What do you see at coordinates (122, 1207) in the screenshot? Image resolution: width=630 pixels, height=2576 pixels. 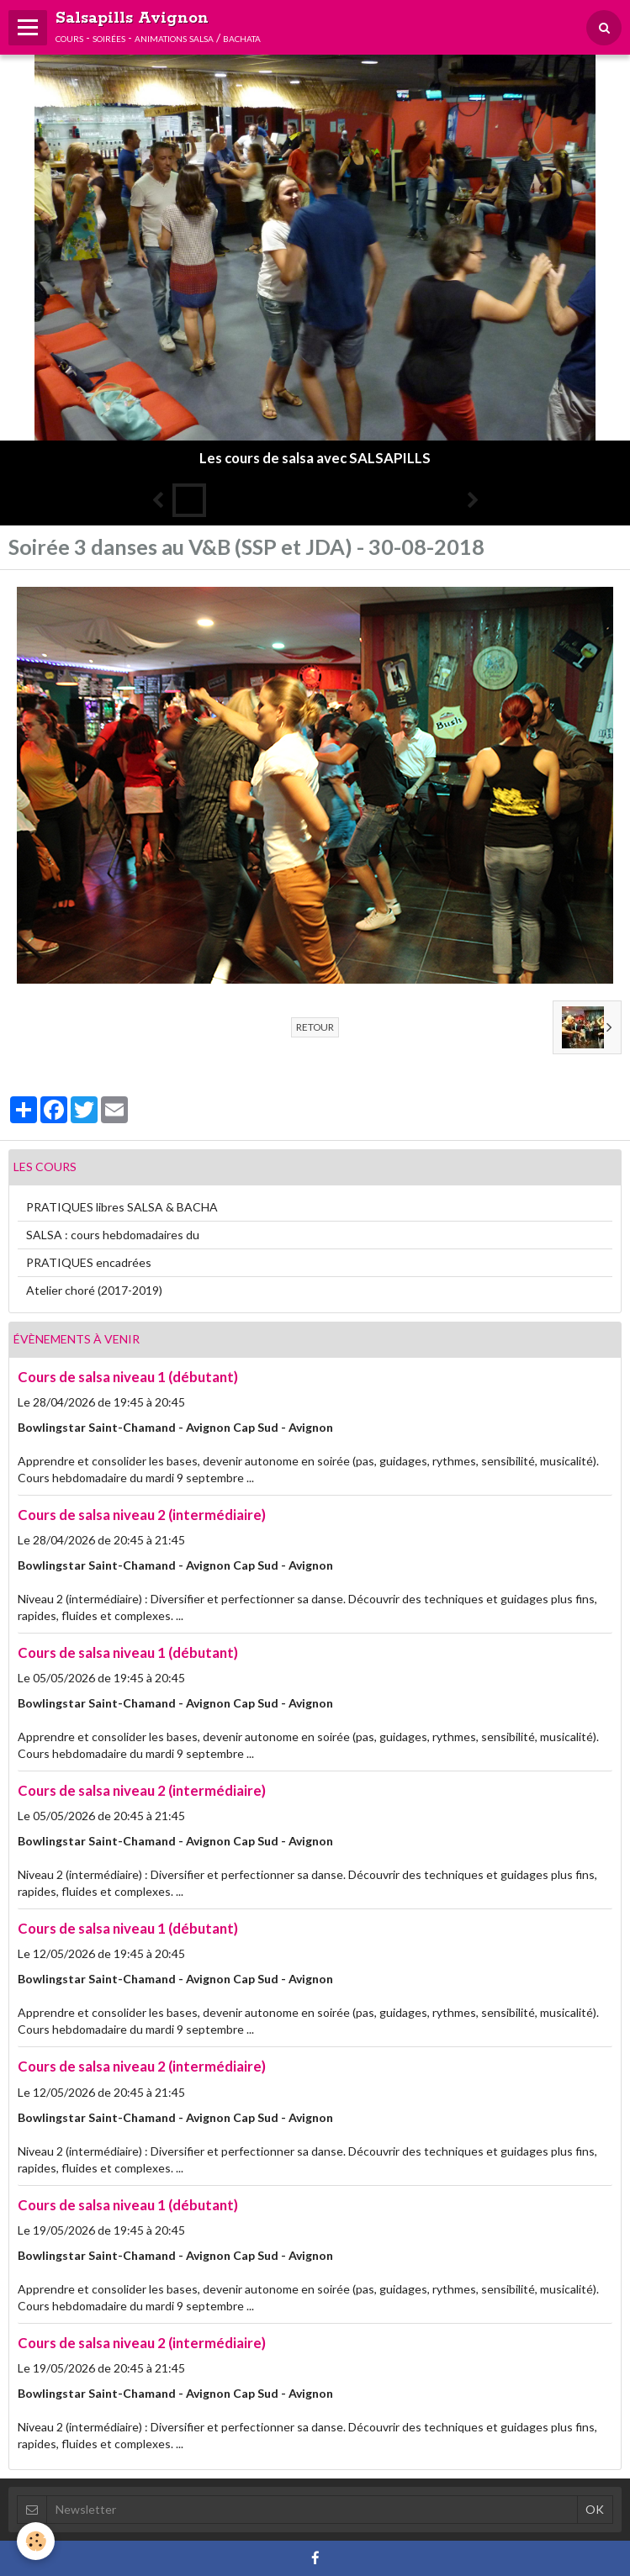 I see `PRATIQUES libres SALSA & BACHA` at bounding box center [122, 1207].